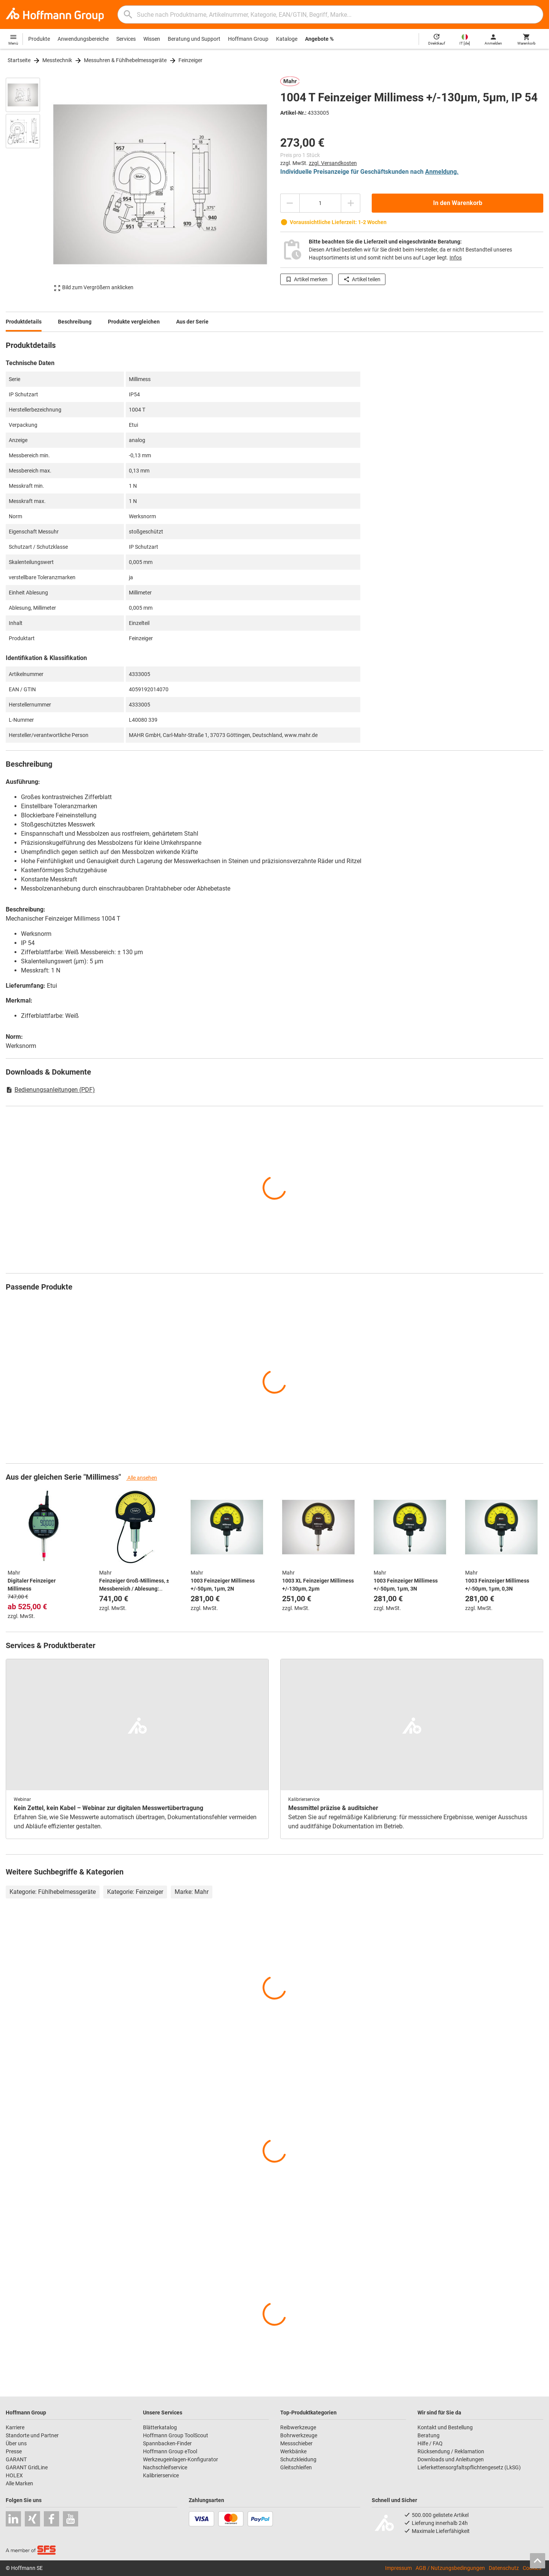 The width and height of the screenshot is (549, 2576). I want to click on Hilfe / FAQ, so click(430, 2443).